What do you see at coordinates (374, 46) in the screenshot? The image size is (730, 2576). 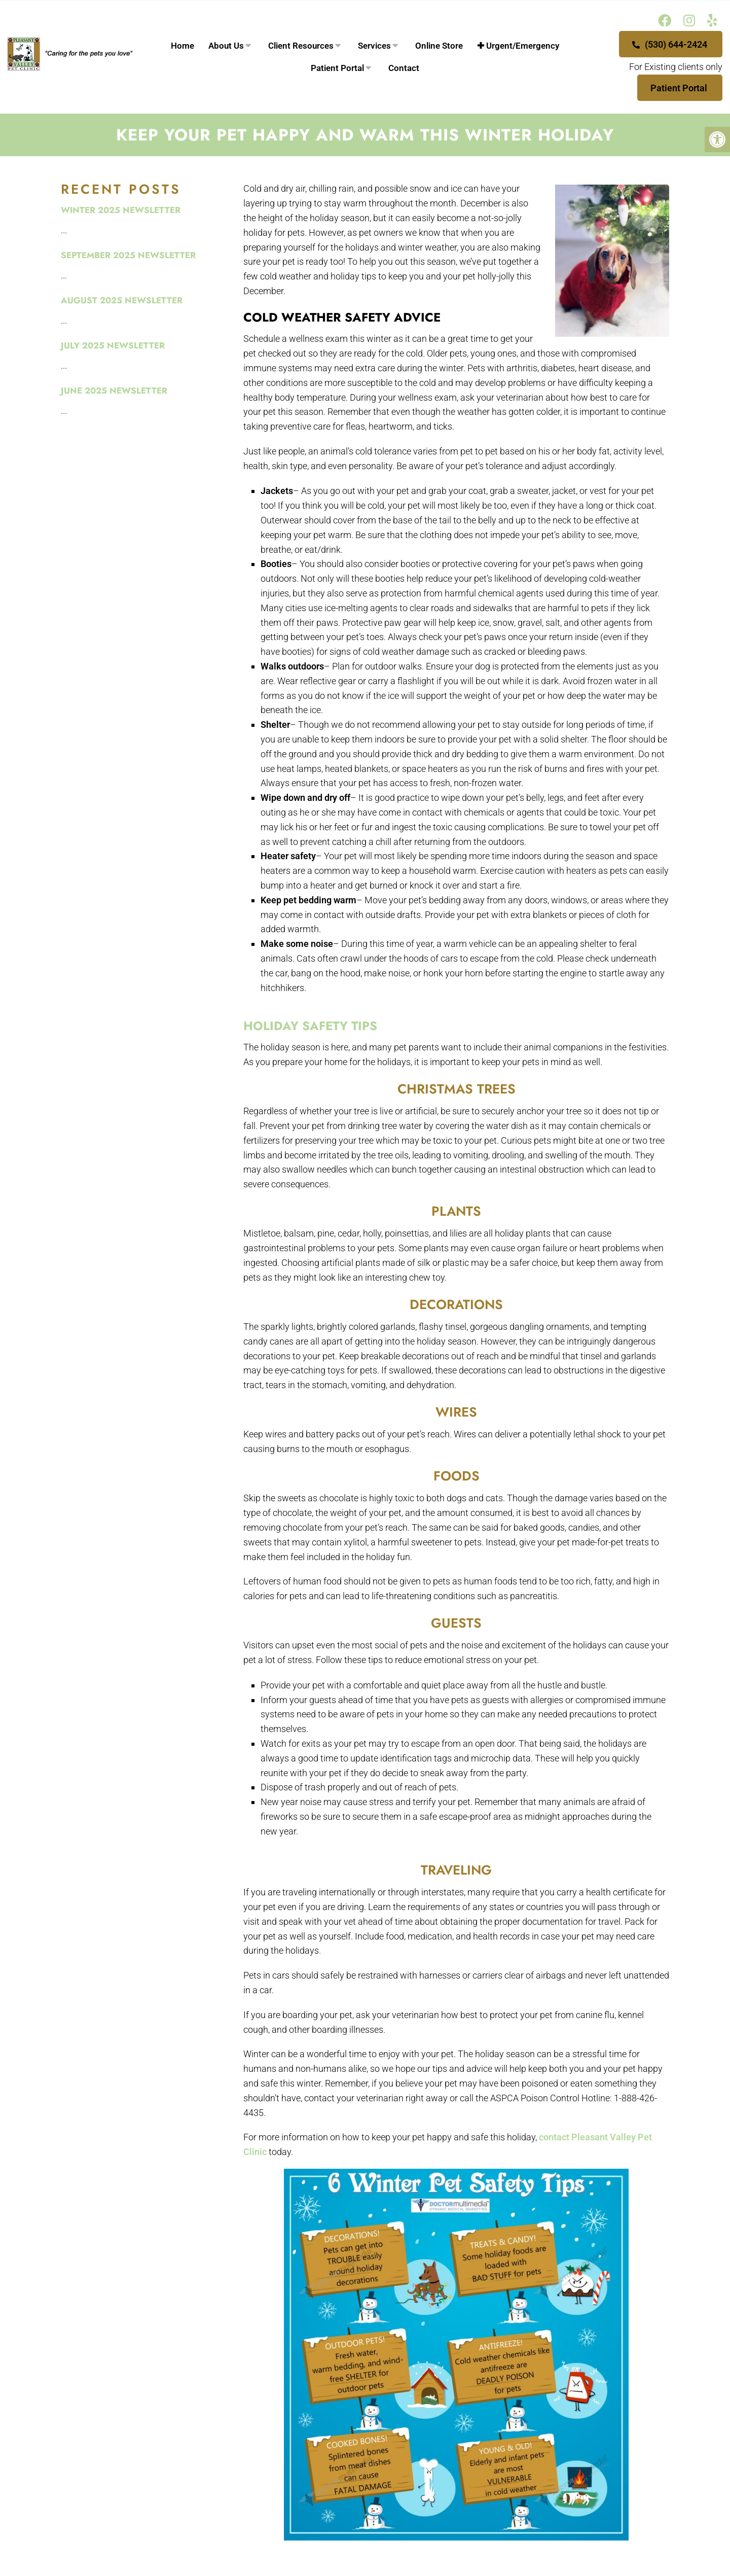 I see `Services` at bounding box center [374, 46].